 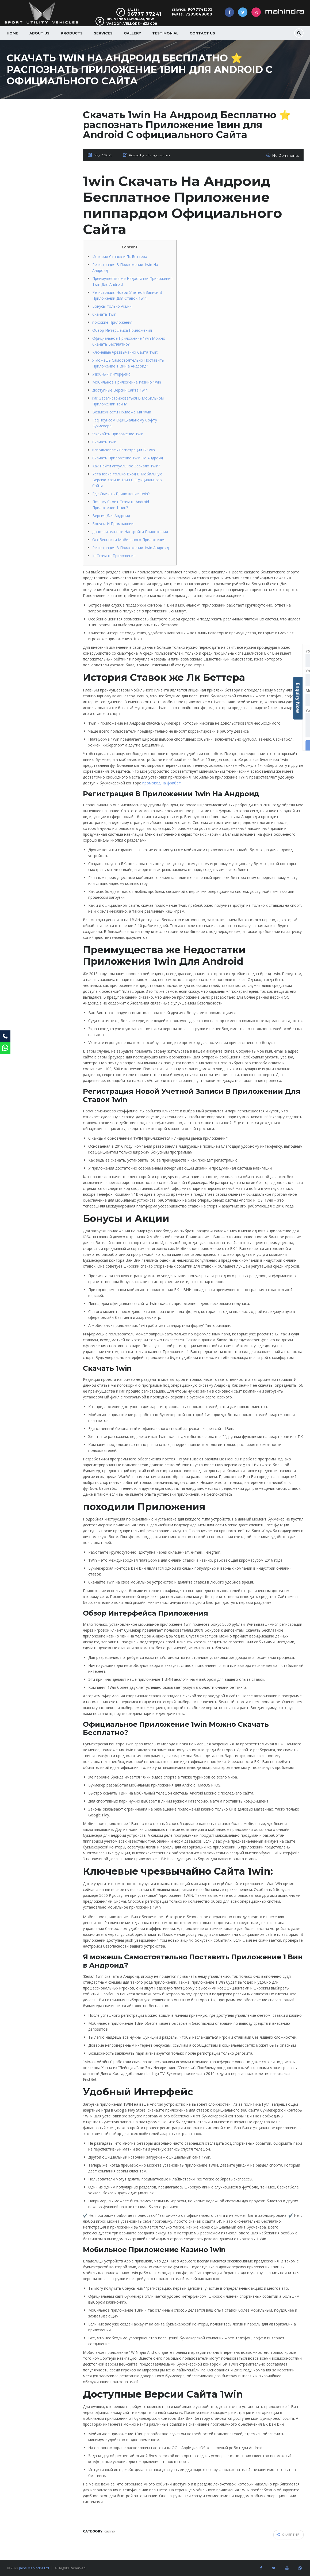 What do you see at coordinates (126, 465) in the screenshot?
I see `Как Найти актуальное Зеркало 1win?` at bounding box center [126, 465].